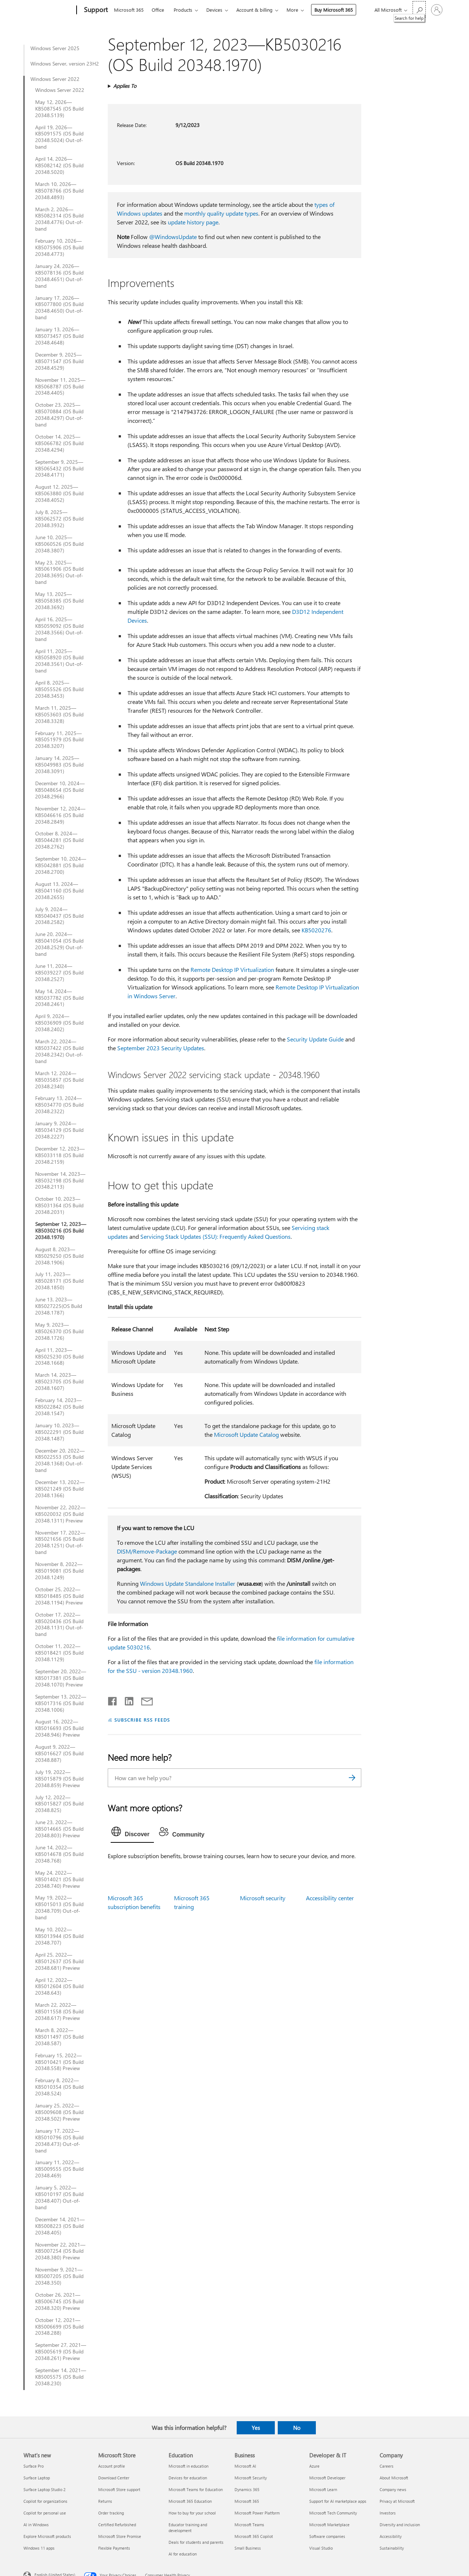  I want to click on Surface Laptop [Surface Laptop What's new], so click(36, 2477).